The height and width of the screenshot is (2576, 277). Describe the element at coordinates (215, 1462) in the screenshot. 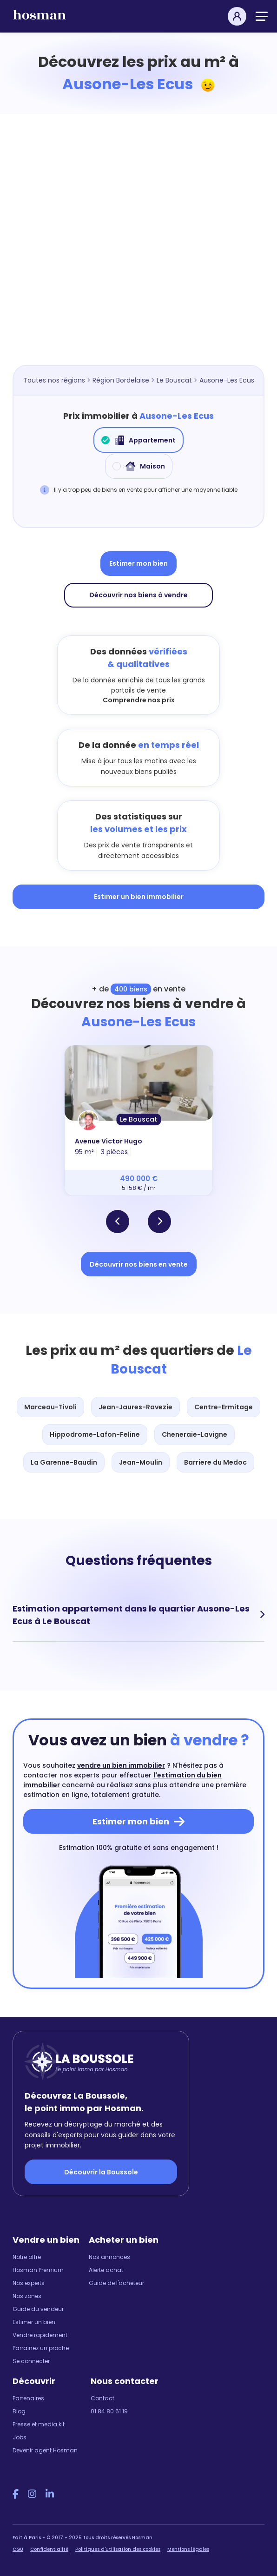

I see `Barriere du Medoc` at that location.